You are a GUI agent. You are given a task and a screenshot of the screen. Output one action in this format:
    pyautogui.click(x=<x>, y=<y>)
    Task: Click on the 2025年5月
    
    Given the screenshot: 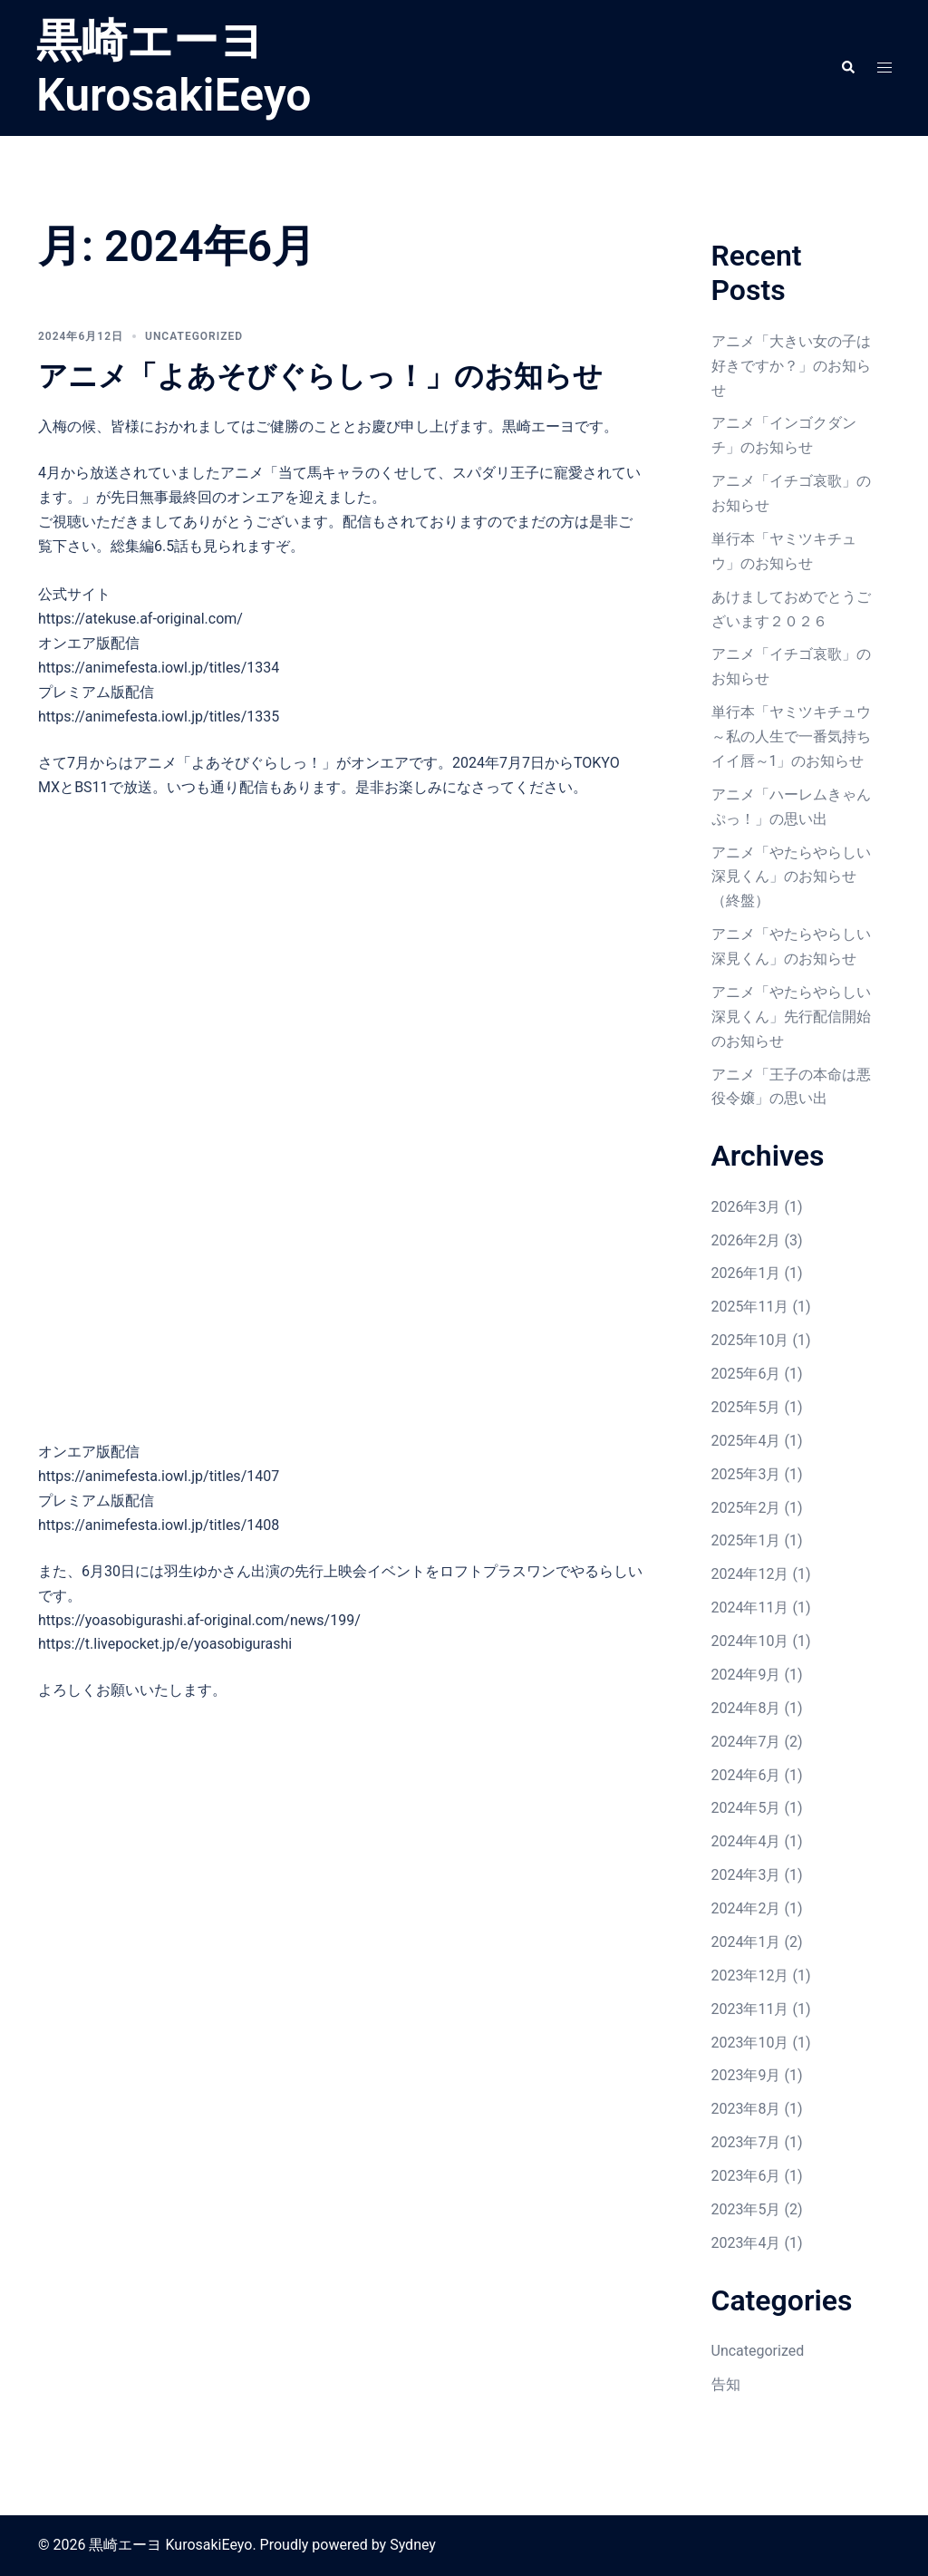 What is the action you would take?
    pyautogui.click(x=746, y=1407)
    